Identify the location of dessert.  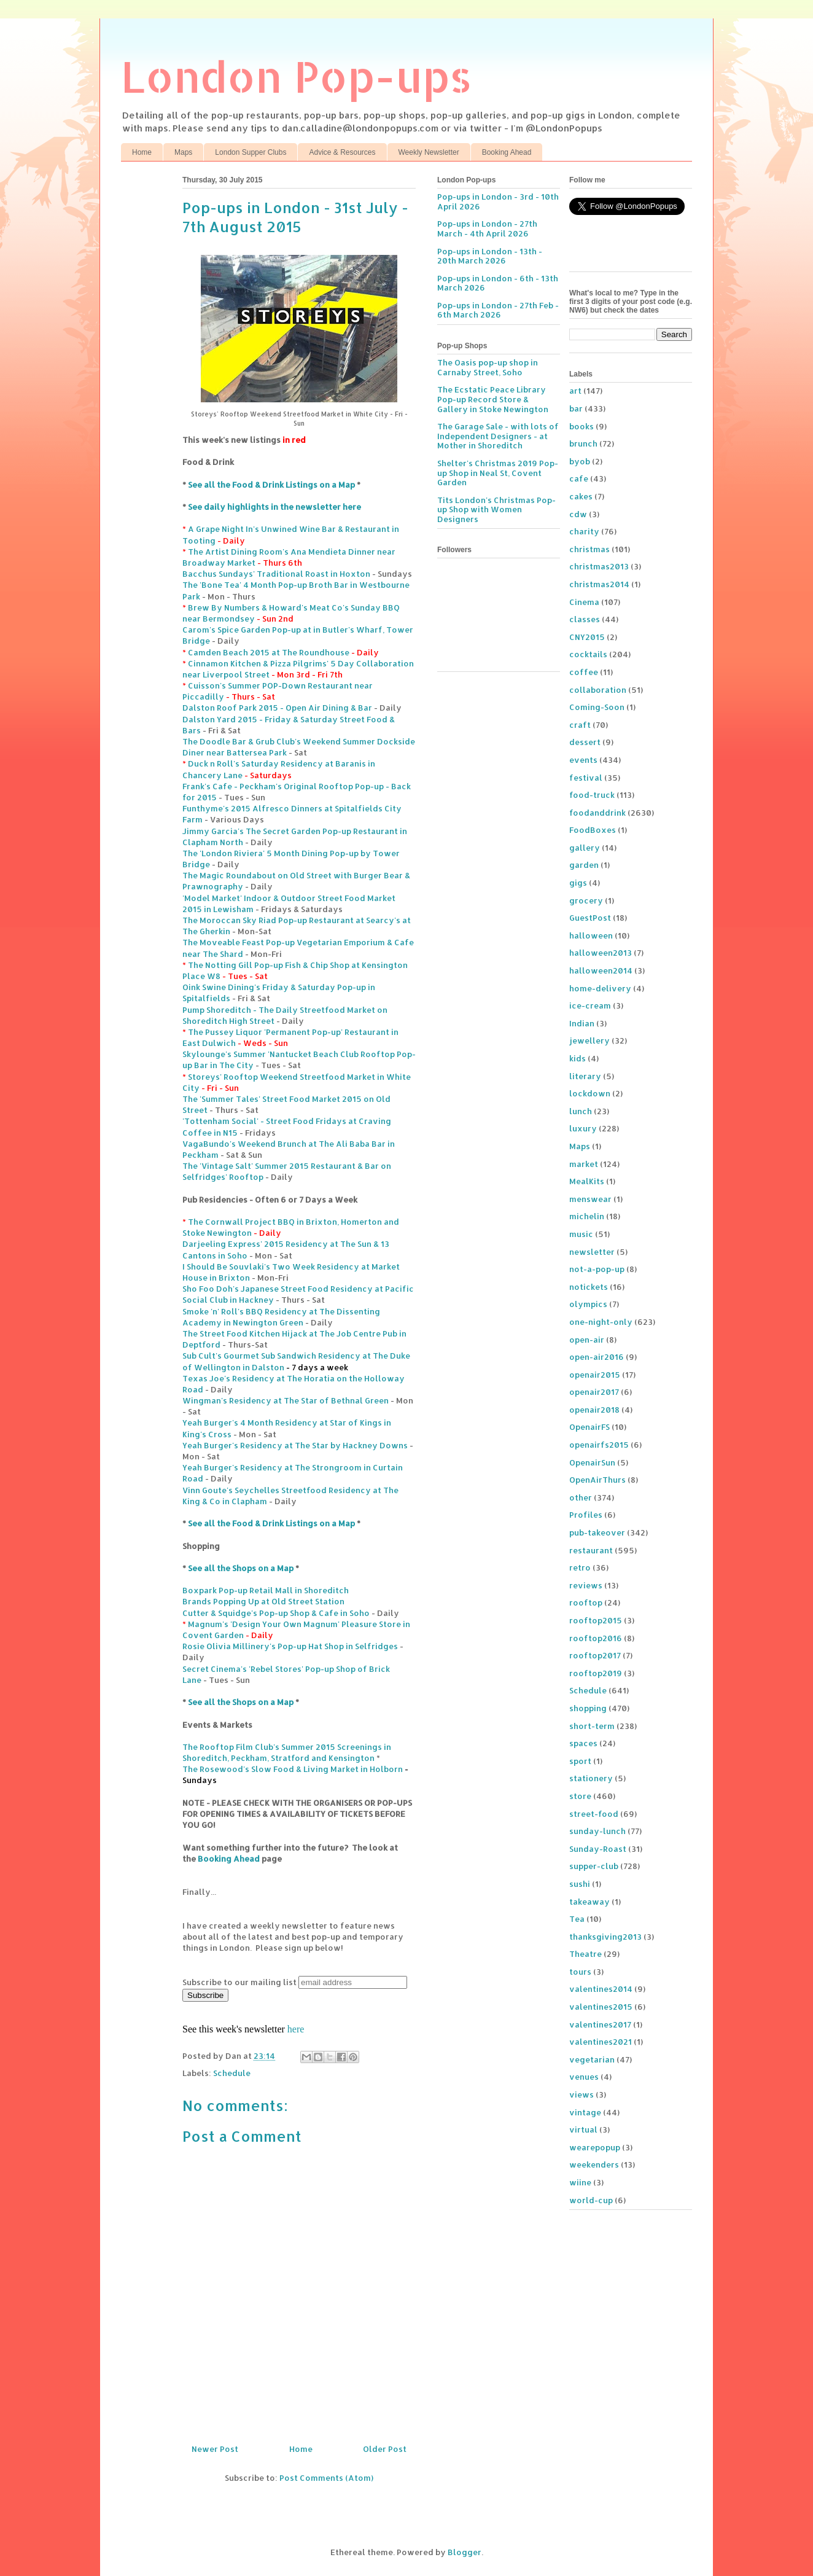
(585, 742).